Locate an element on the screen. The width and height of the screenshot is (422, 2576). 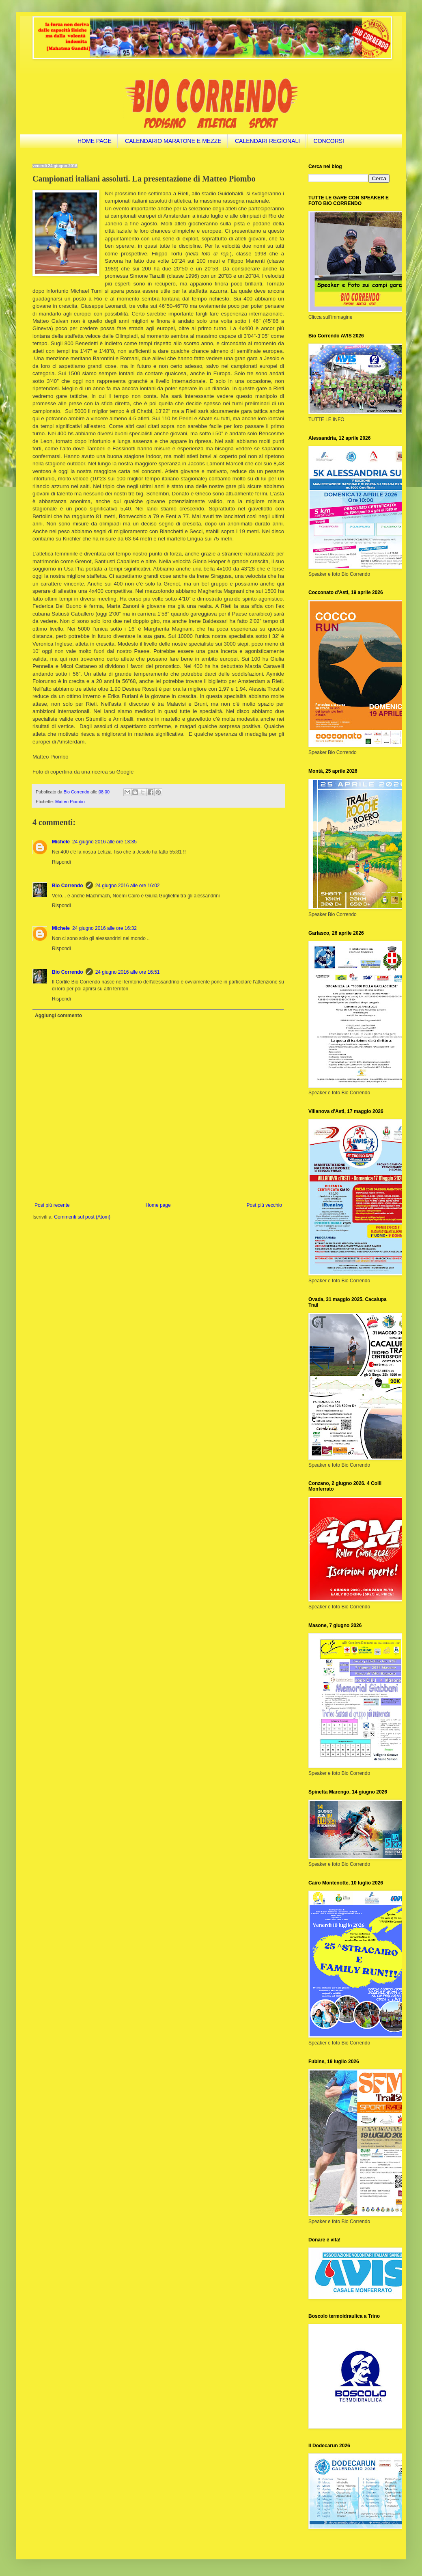
CALENDARI REGIONALI is located at coordinates (267, 141).